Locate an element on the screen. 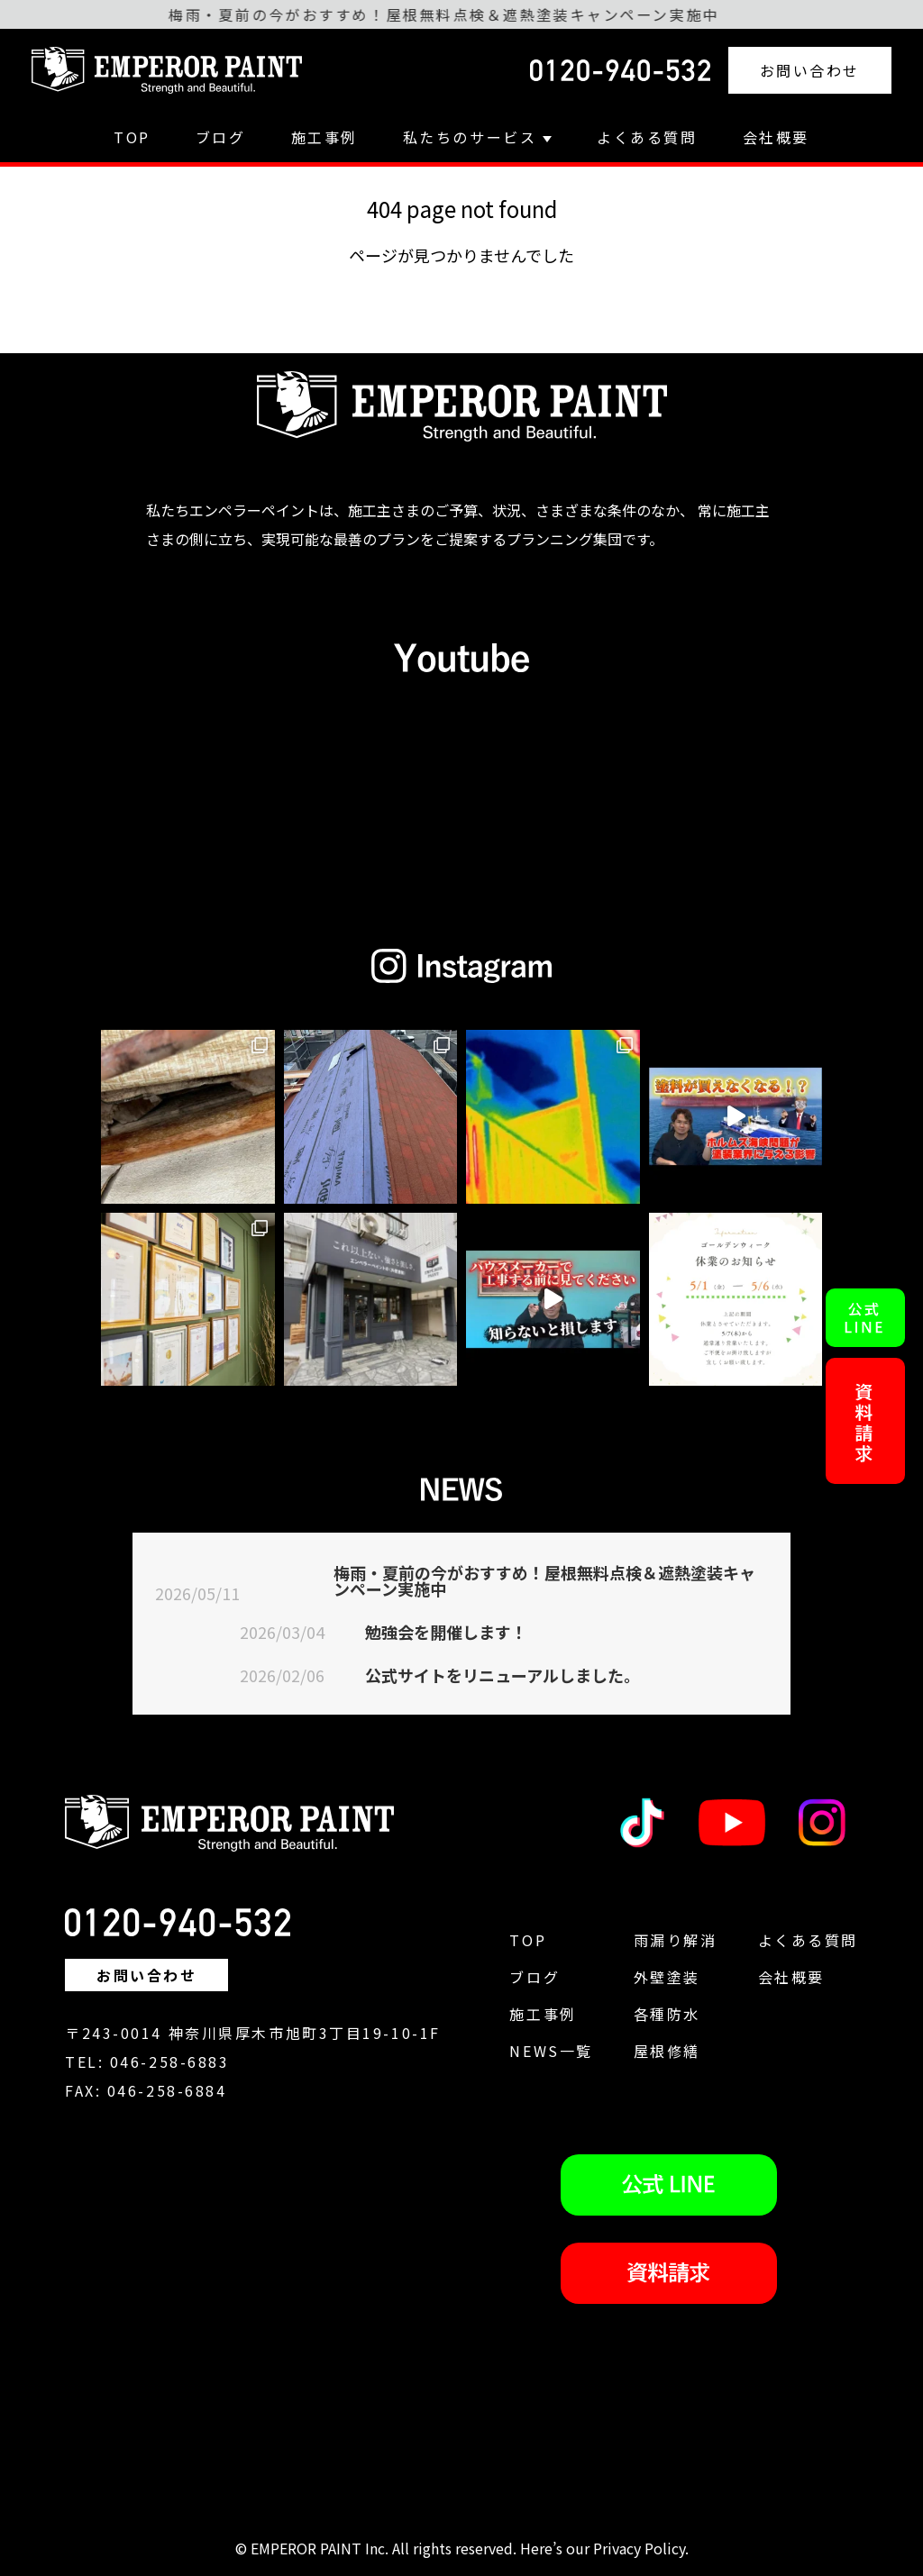 This screenshot has height=2576, width=923. 勉強会を開催します！ is located at coordinates (446, 1631).